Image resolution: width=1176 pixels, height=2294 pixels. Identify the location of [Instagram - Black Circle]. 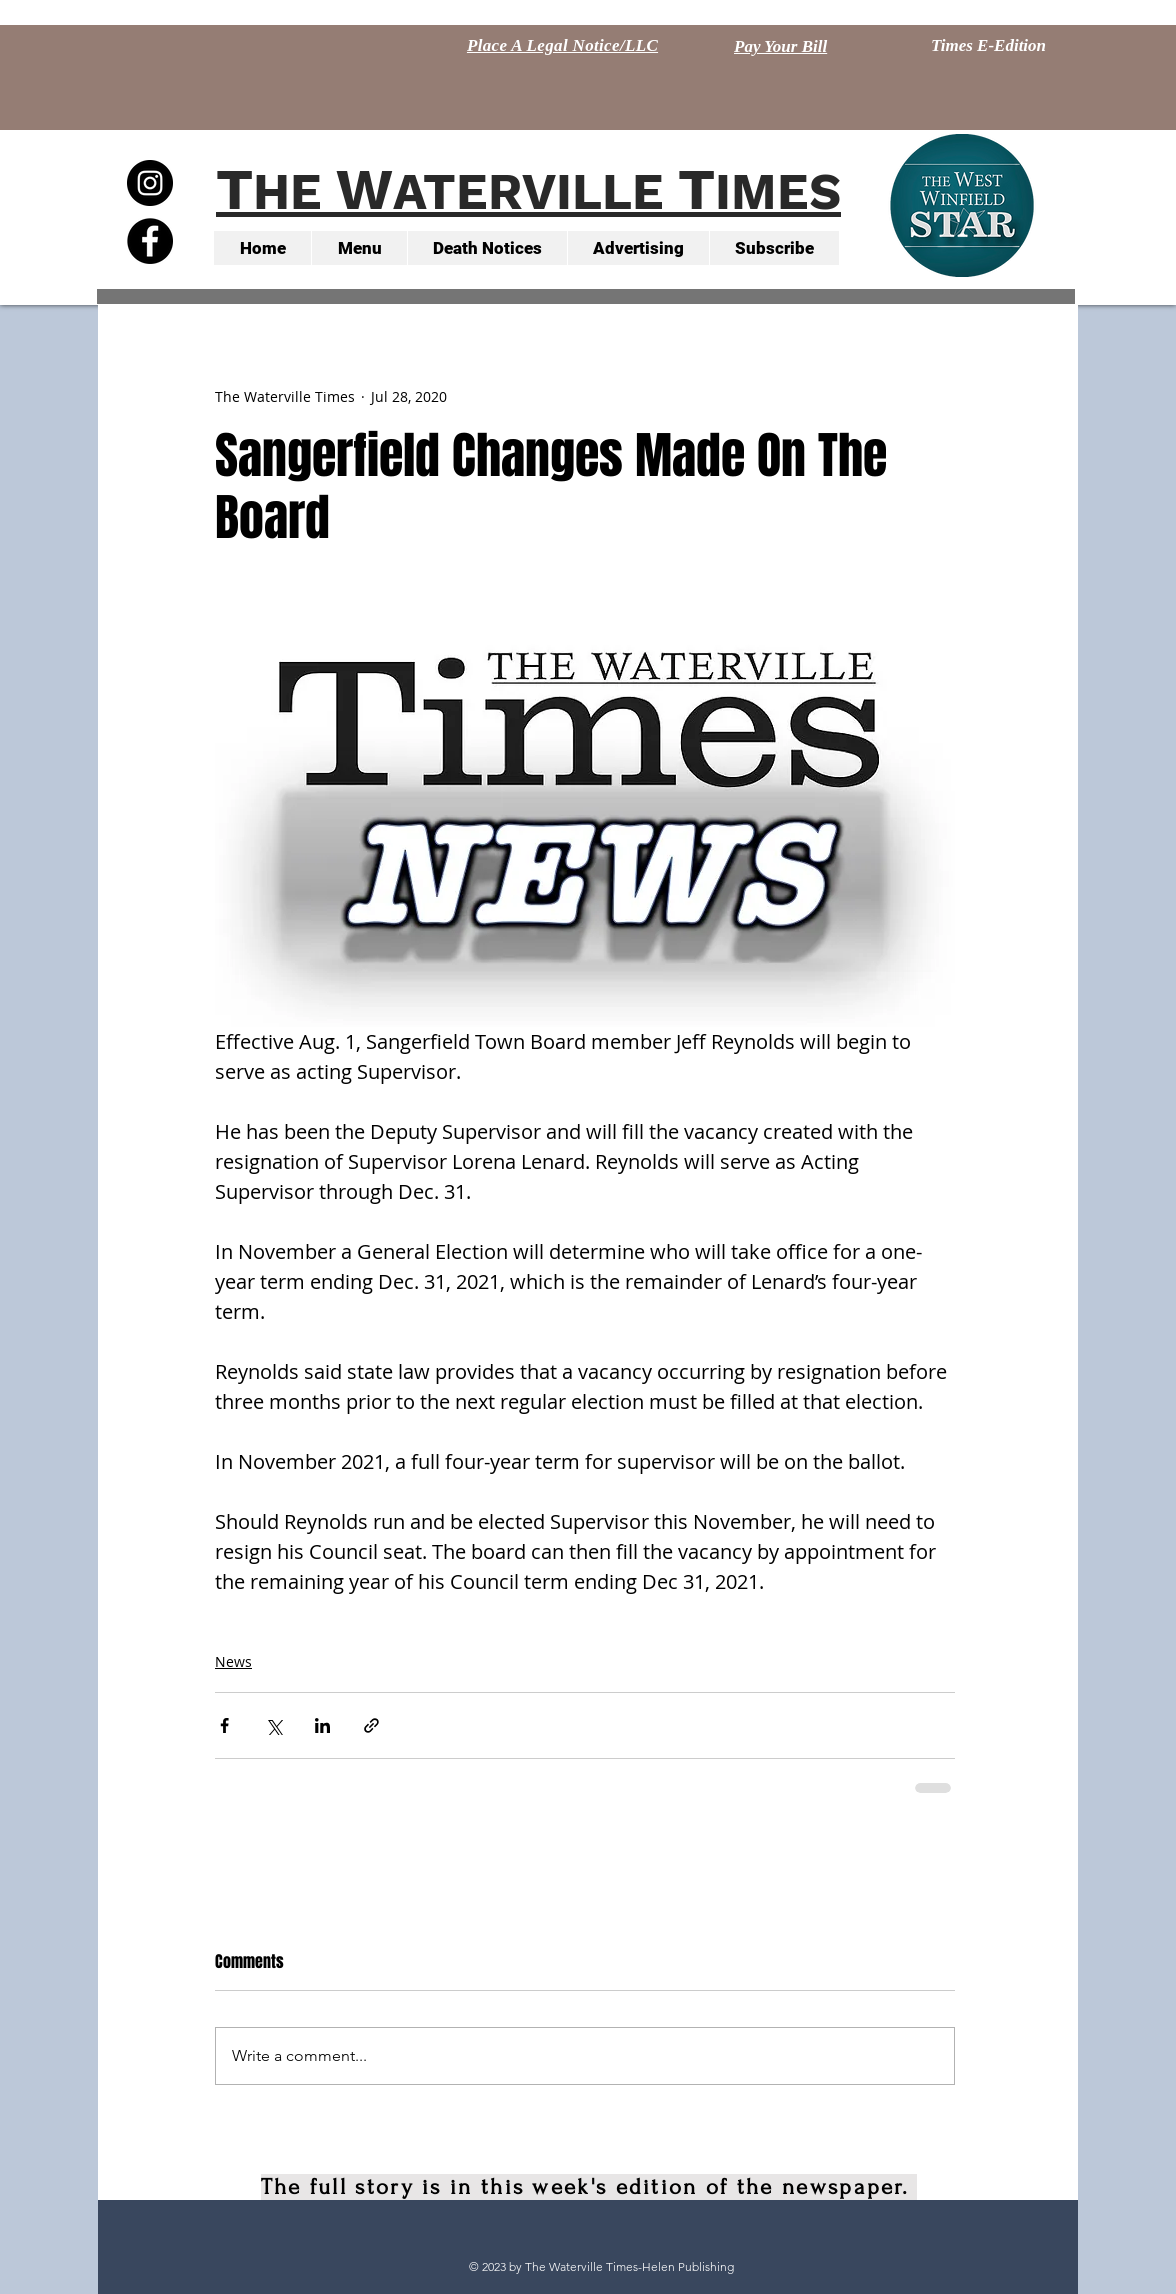
(150, 183).